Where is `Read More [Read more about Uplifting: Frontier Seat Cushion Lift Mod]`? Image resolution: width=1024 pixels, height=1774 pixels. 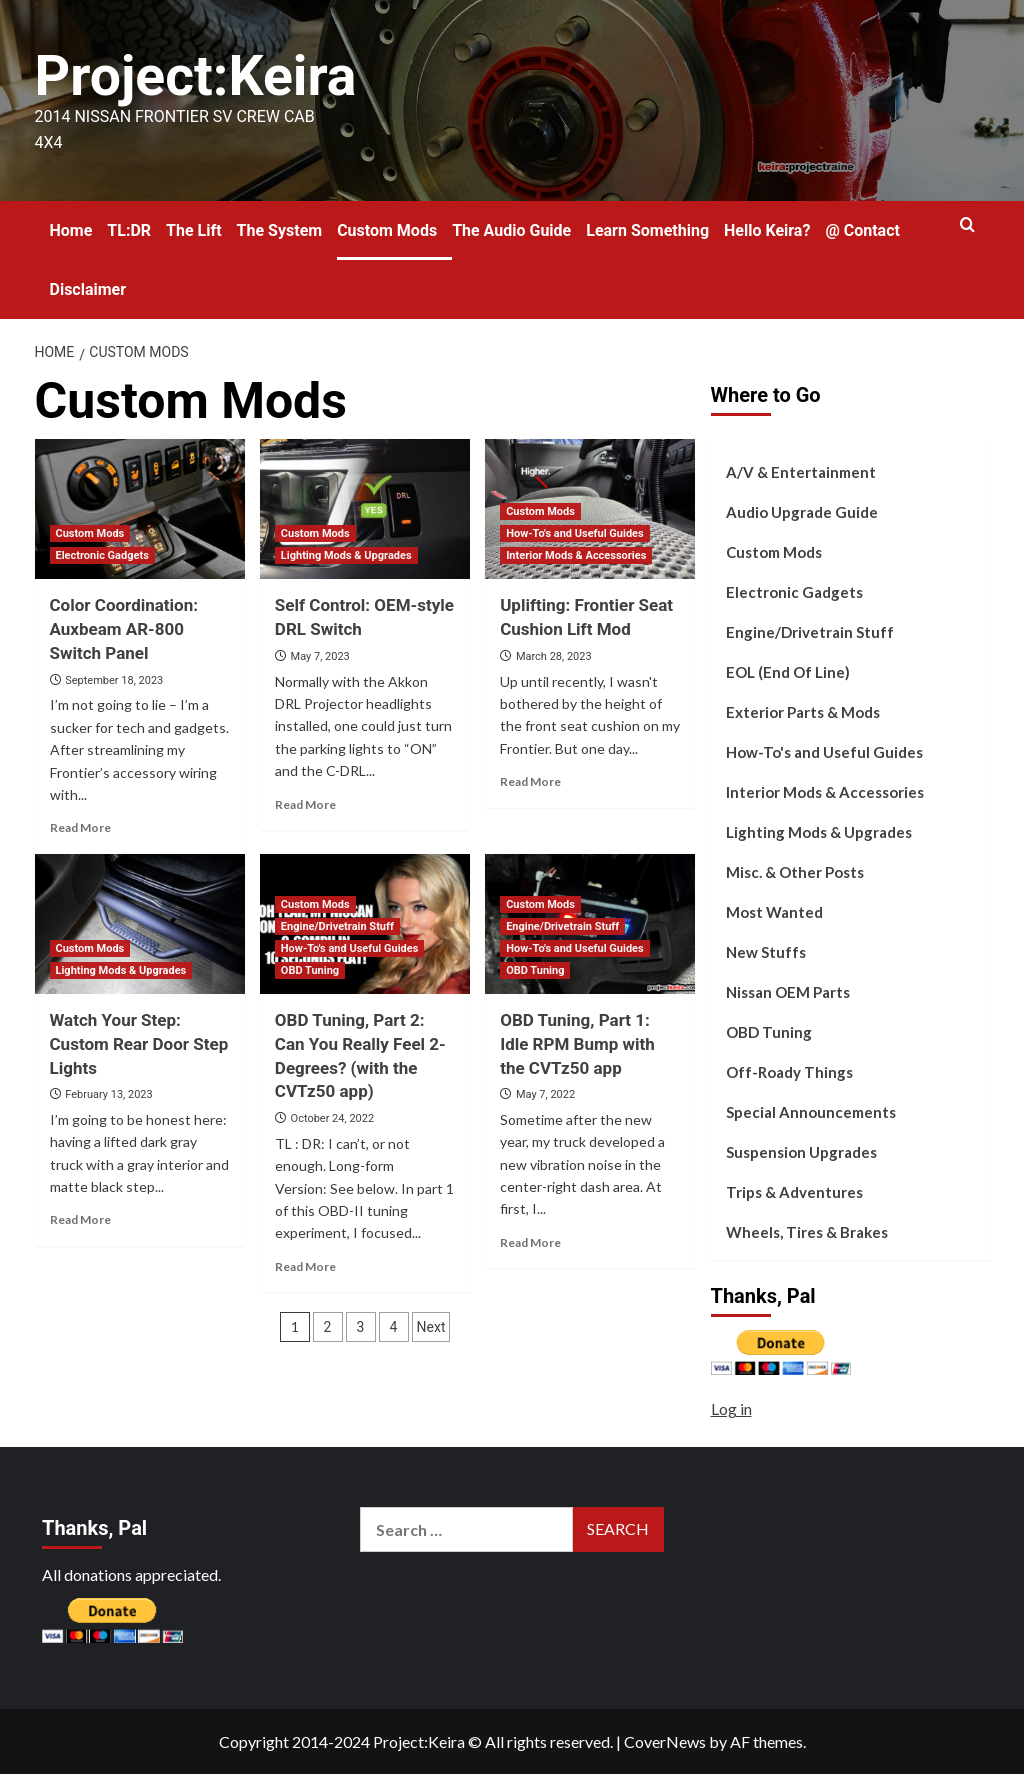
Read More [Read more about Uplifting: Frontier Seat Cushion Lift Mod] is located at coordinates (530, 781).